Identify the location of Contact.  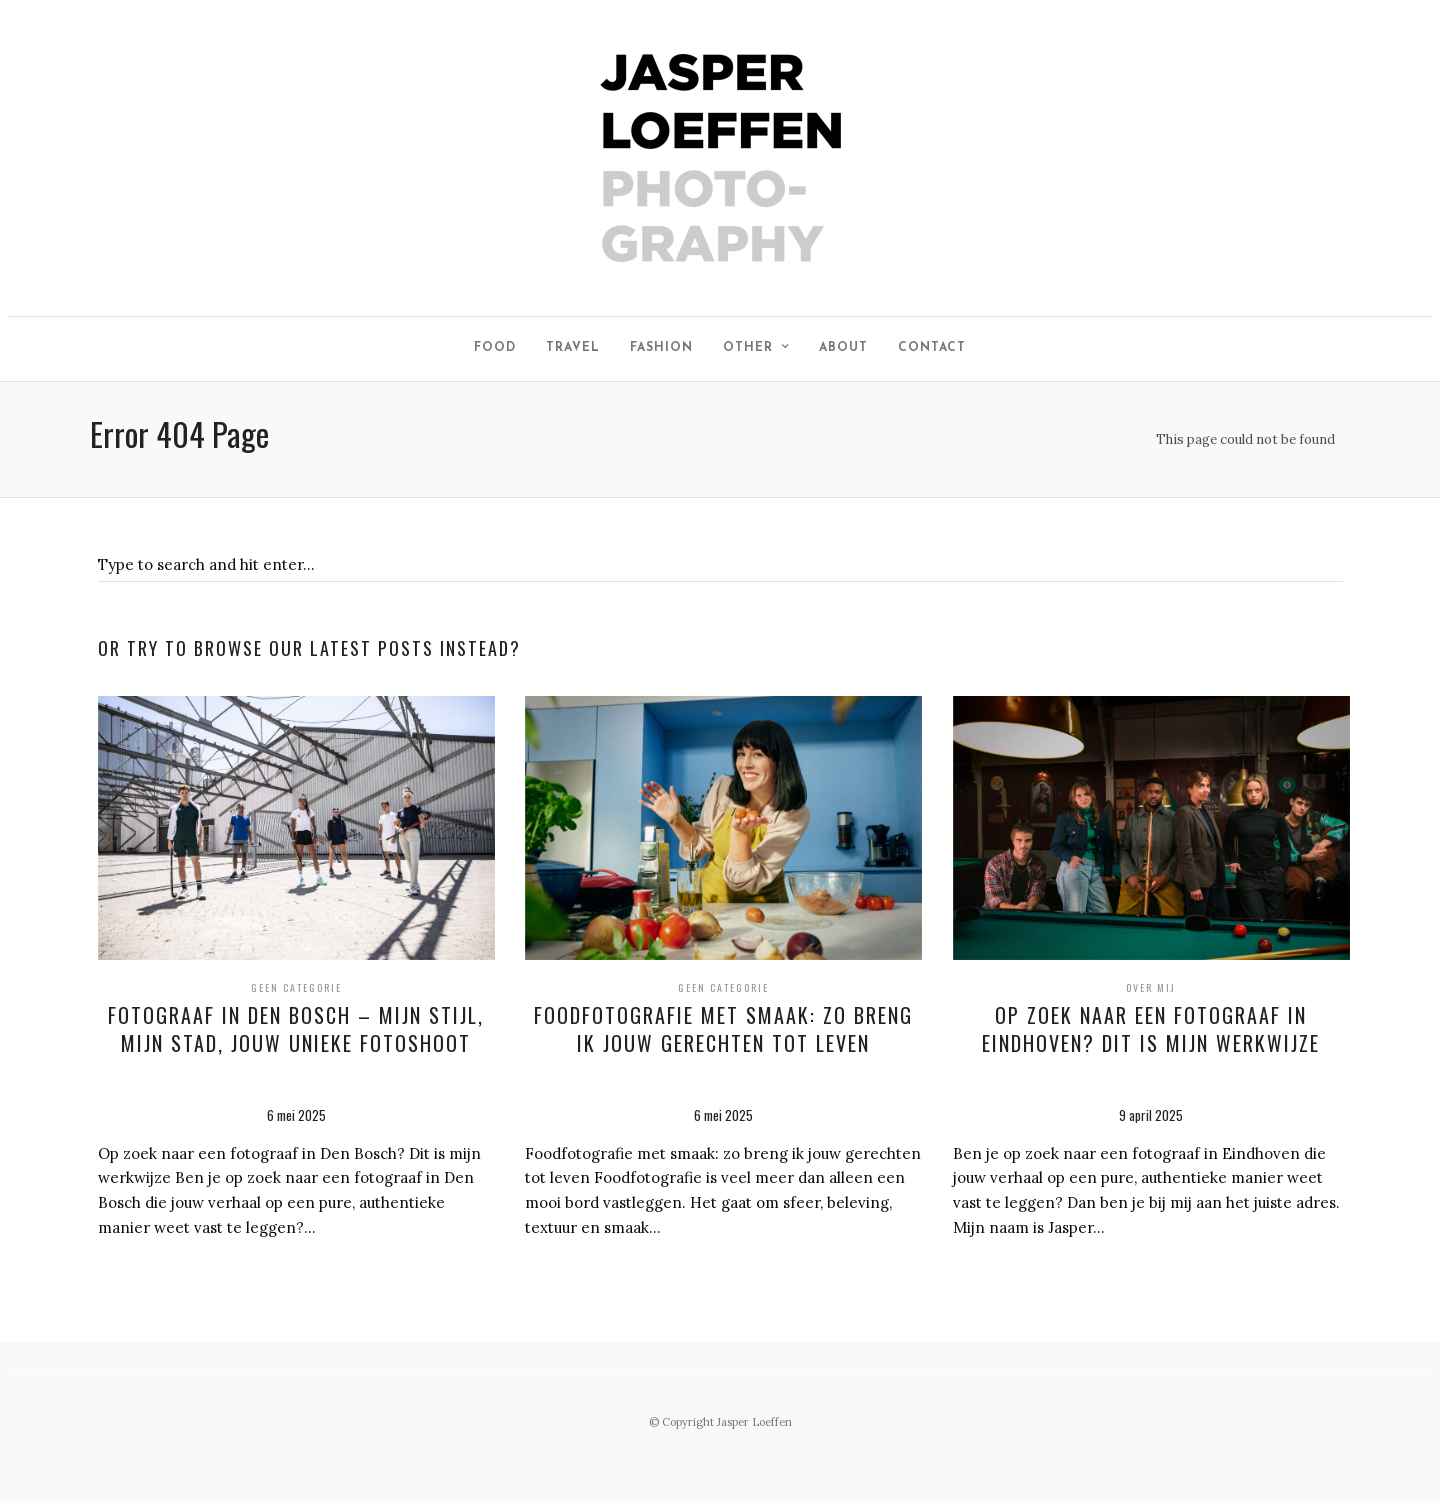
(932, 348).